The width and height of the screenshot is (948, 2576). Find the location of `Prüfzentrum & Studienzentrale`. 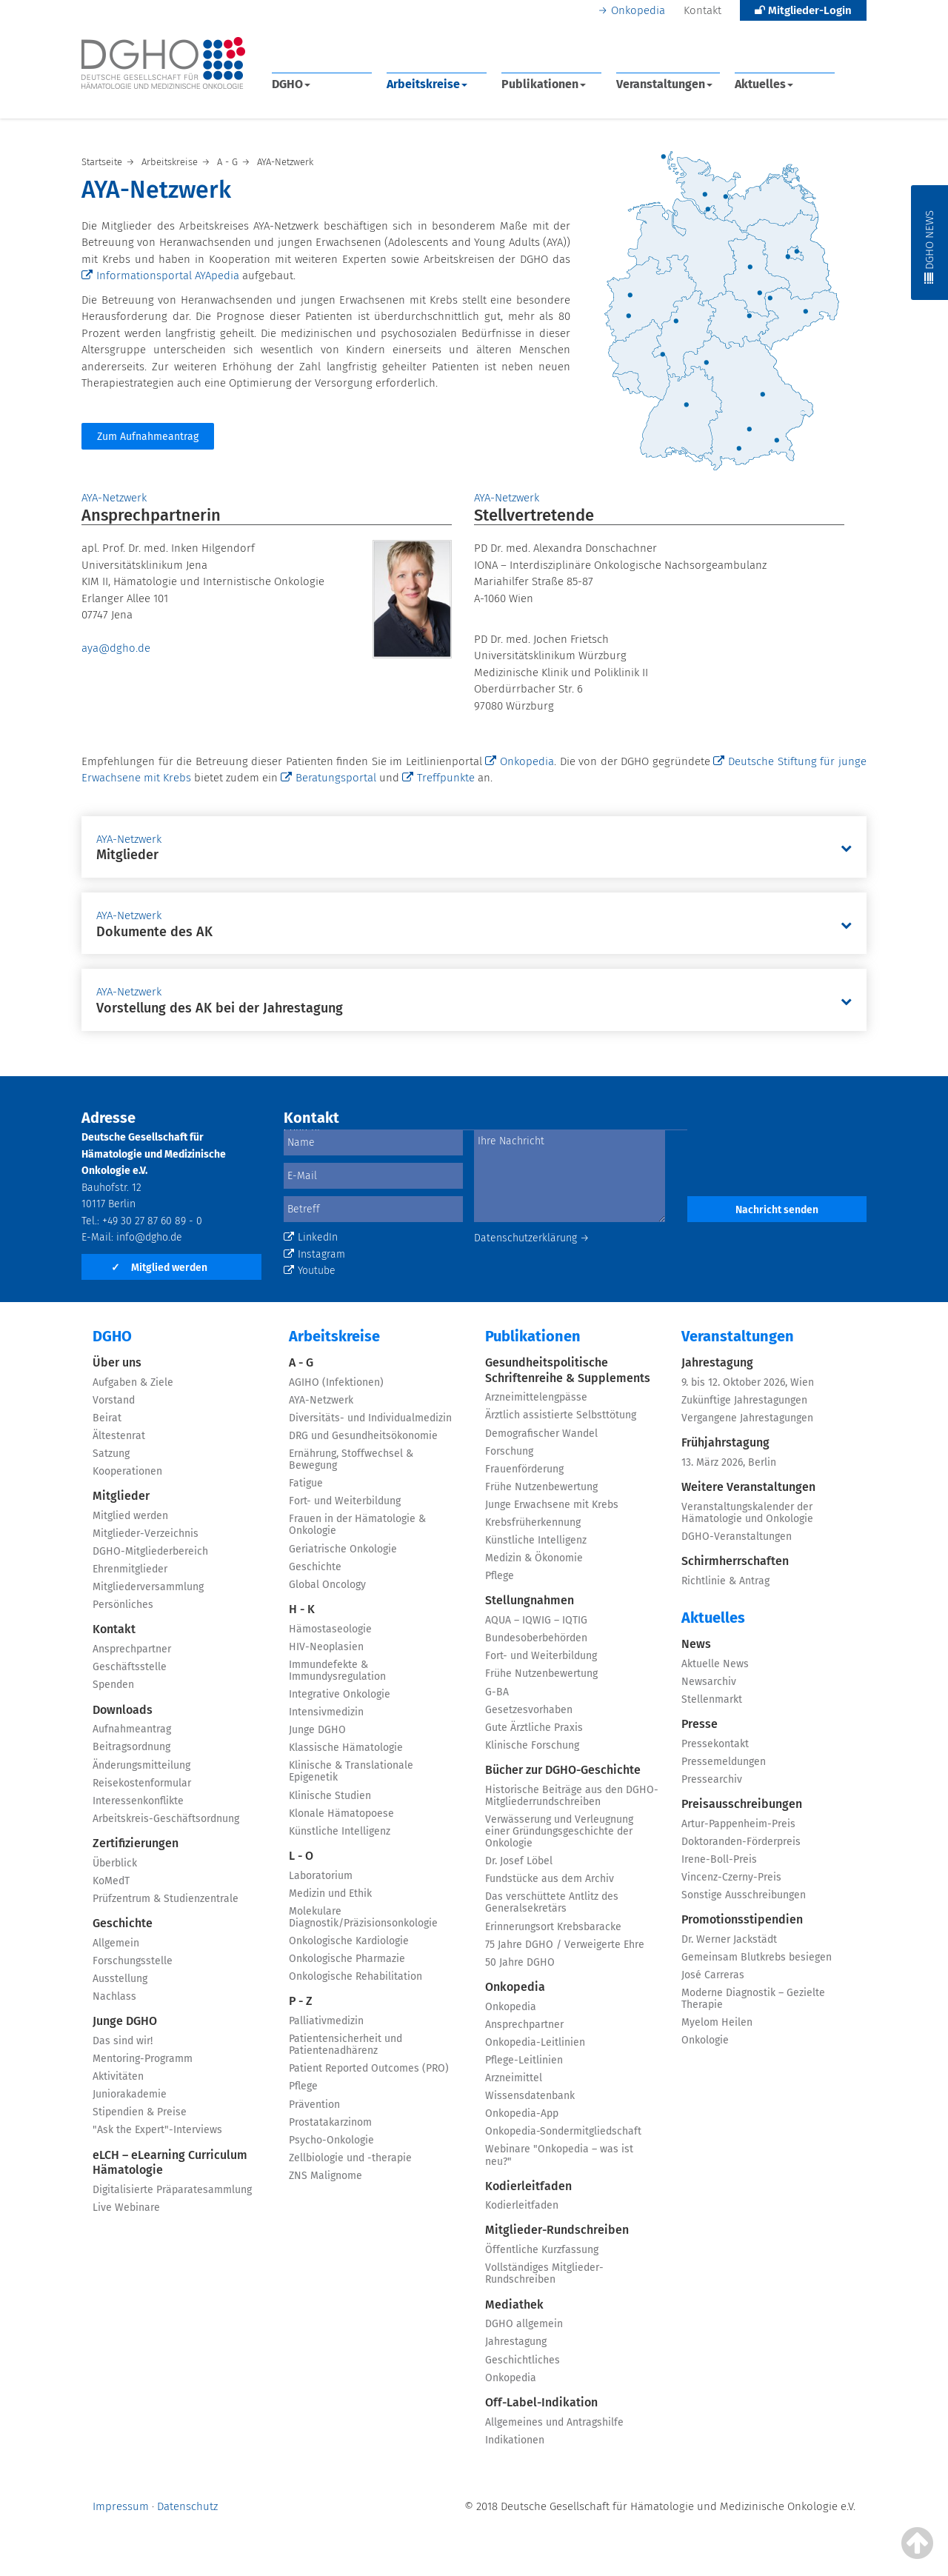

Prüfzentrum & Studienzentrale is located at coordinates (165, 1898).